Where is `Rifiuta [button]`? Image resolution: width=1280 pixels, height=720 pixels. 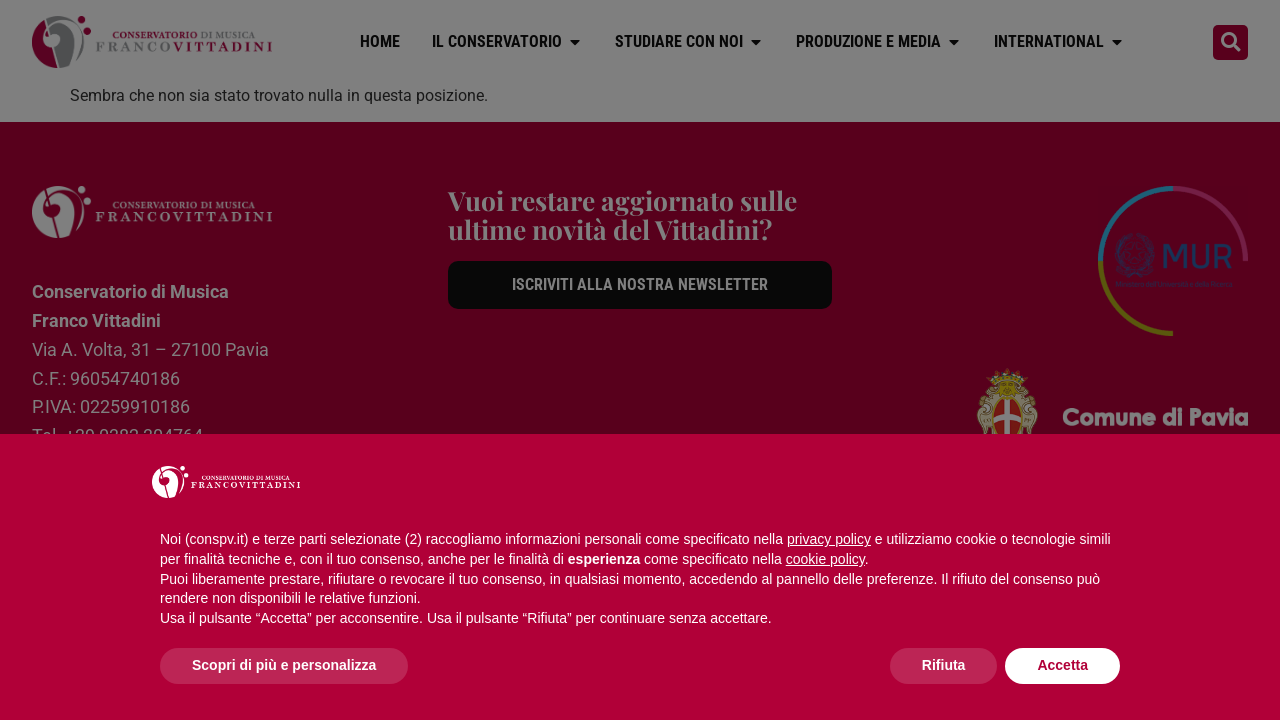 Rifiuta [button] is located at coordinates (944, 665).